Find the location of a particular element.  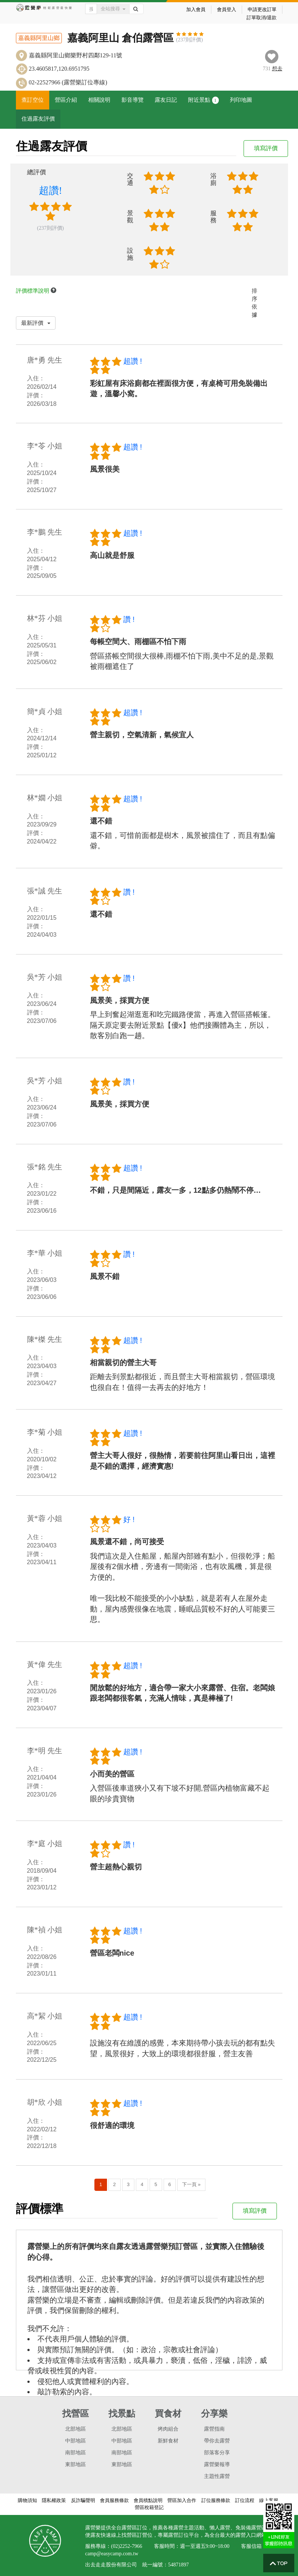

中部地區 is located at coordinates (75, 2441).